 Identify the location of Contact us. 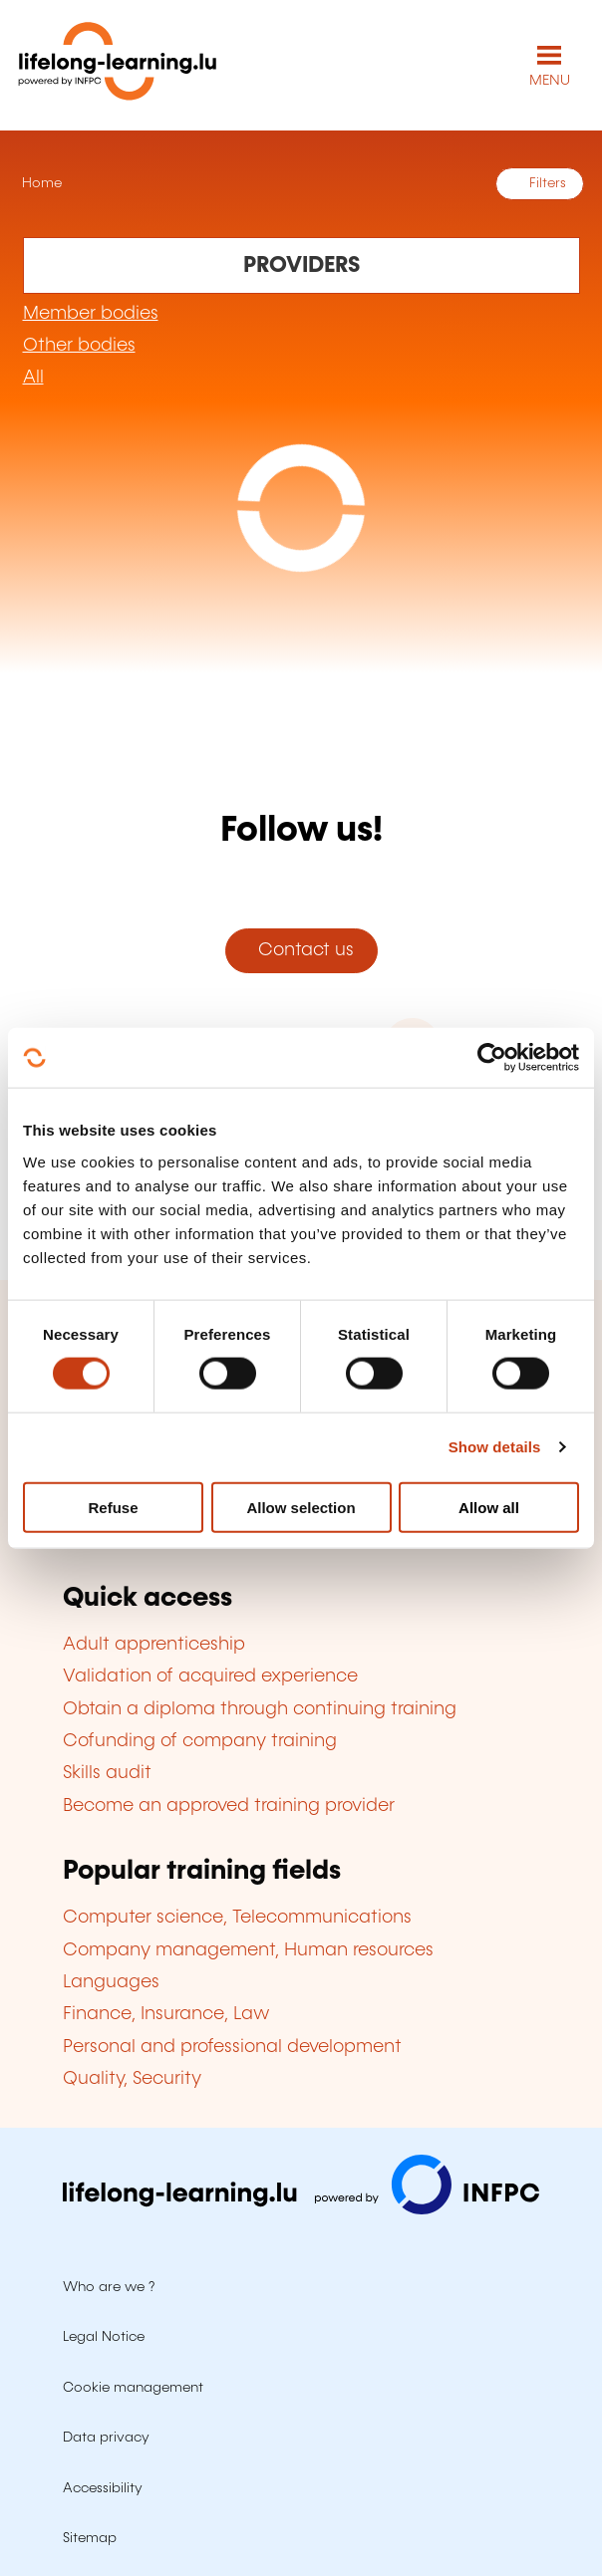
(301, 950).